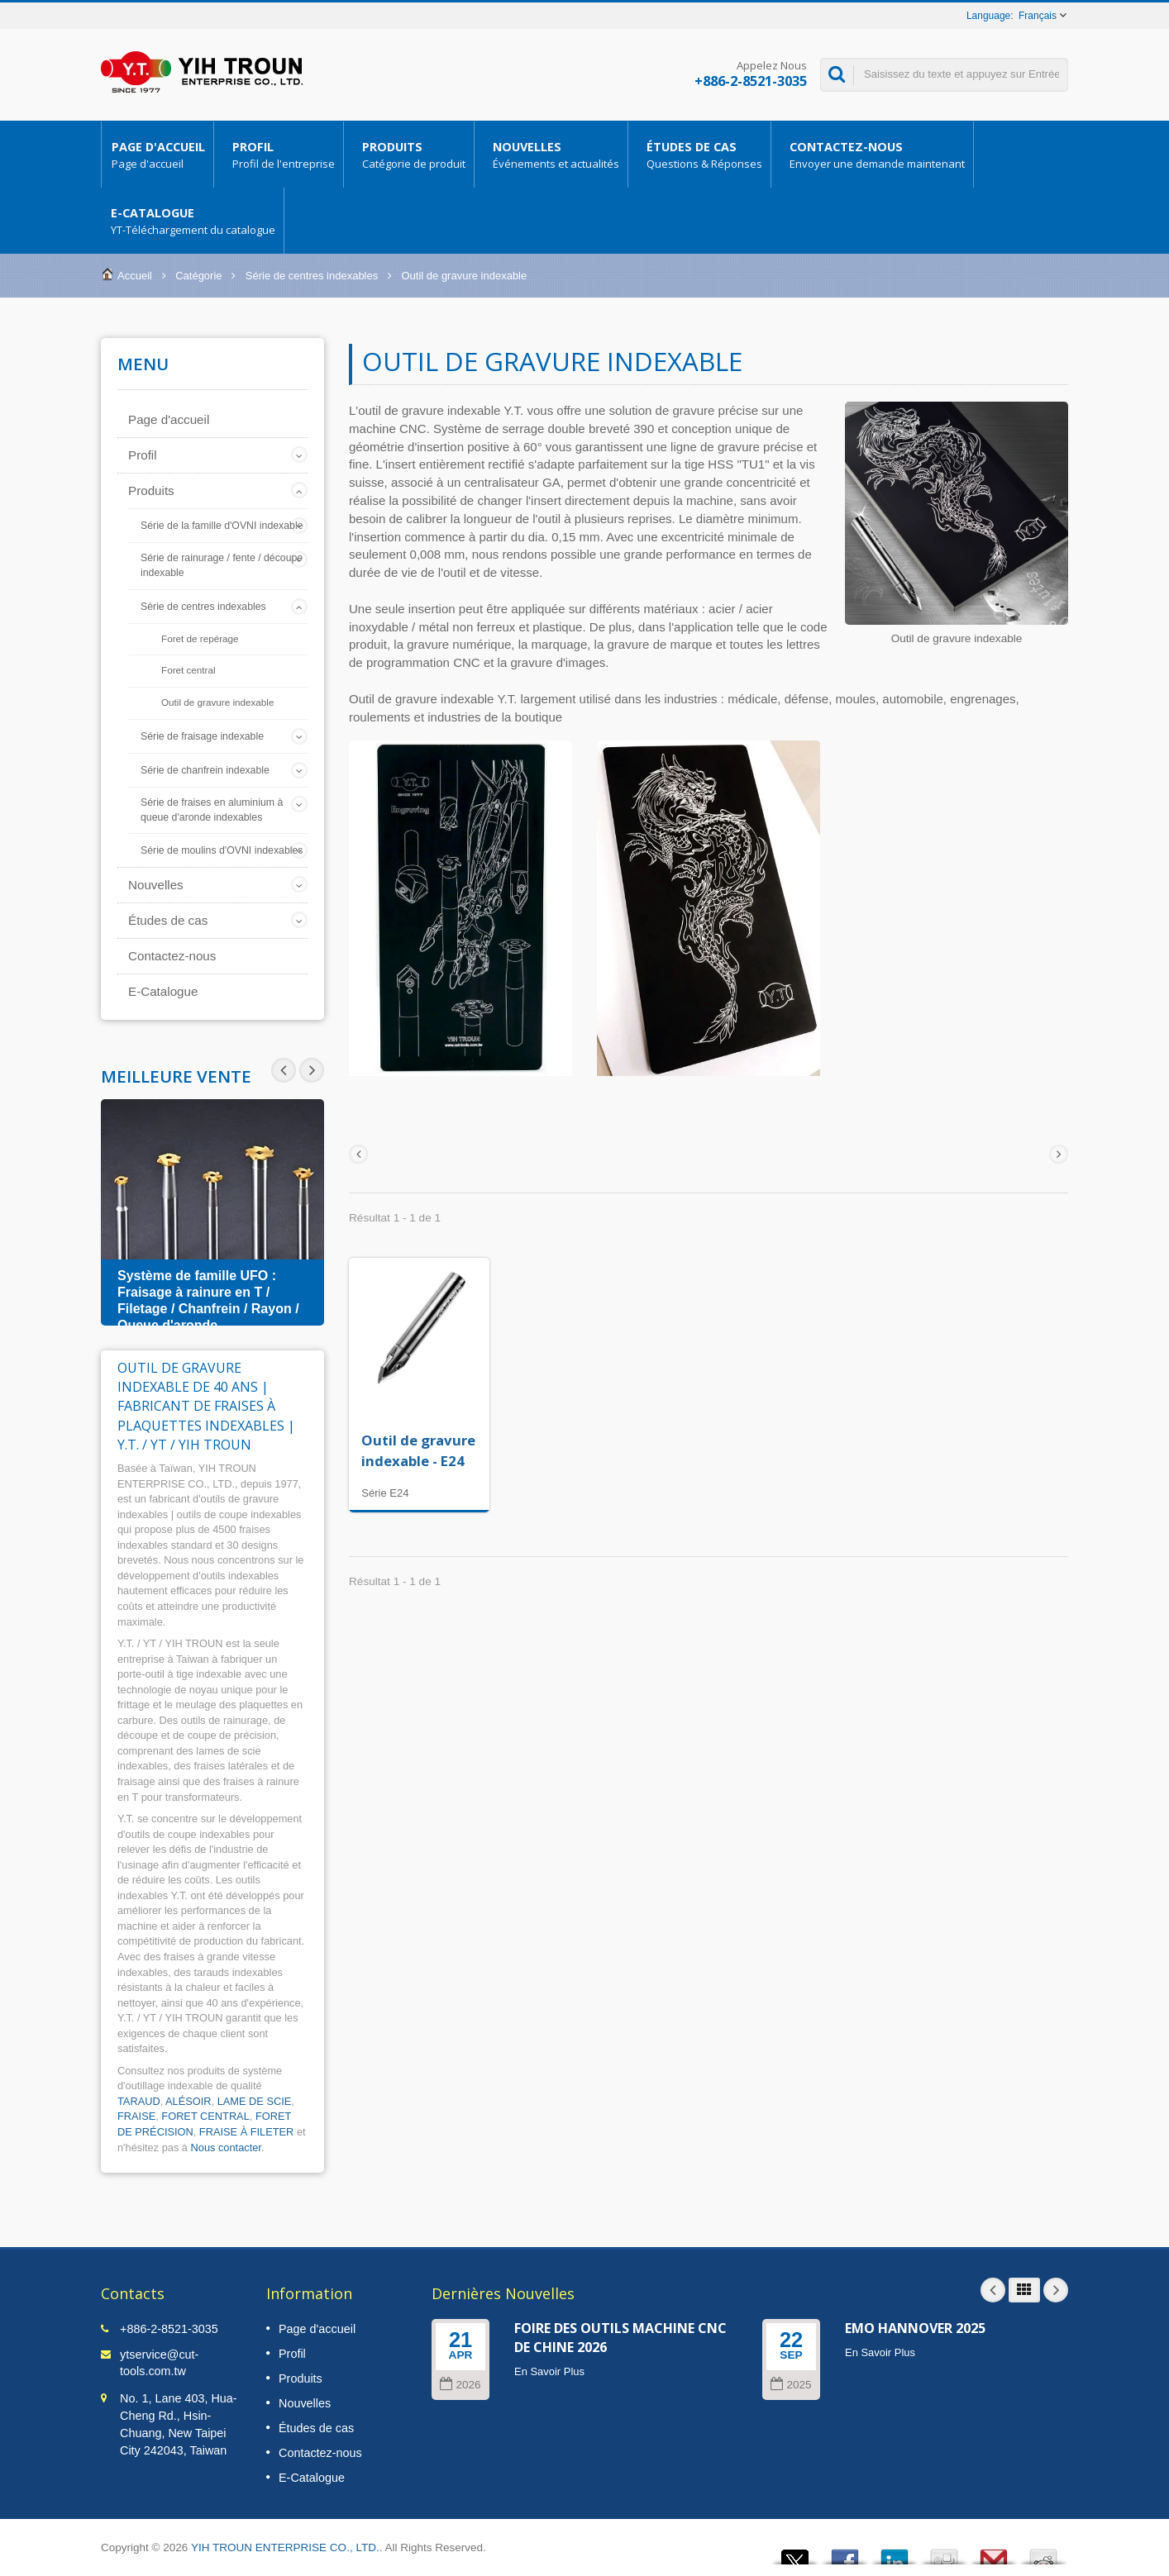 The height and width of the screenshot is (2576, 1169). Describe the element at coordinates (226, 2147) in the screenshot. I see `Nous contacter` at that location.